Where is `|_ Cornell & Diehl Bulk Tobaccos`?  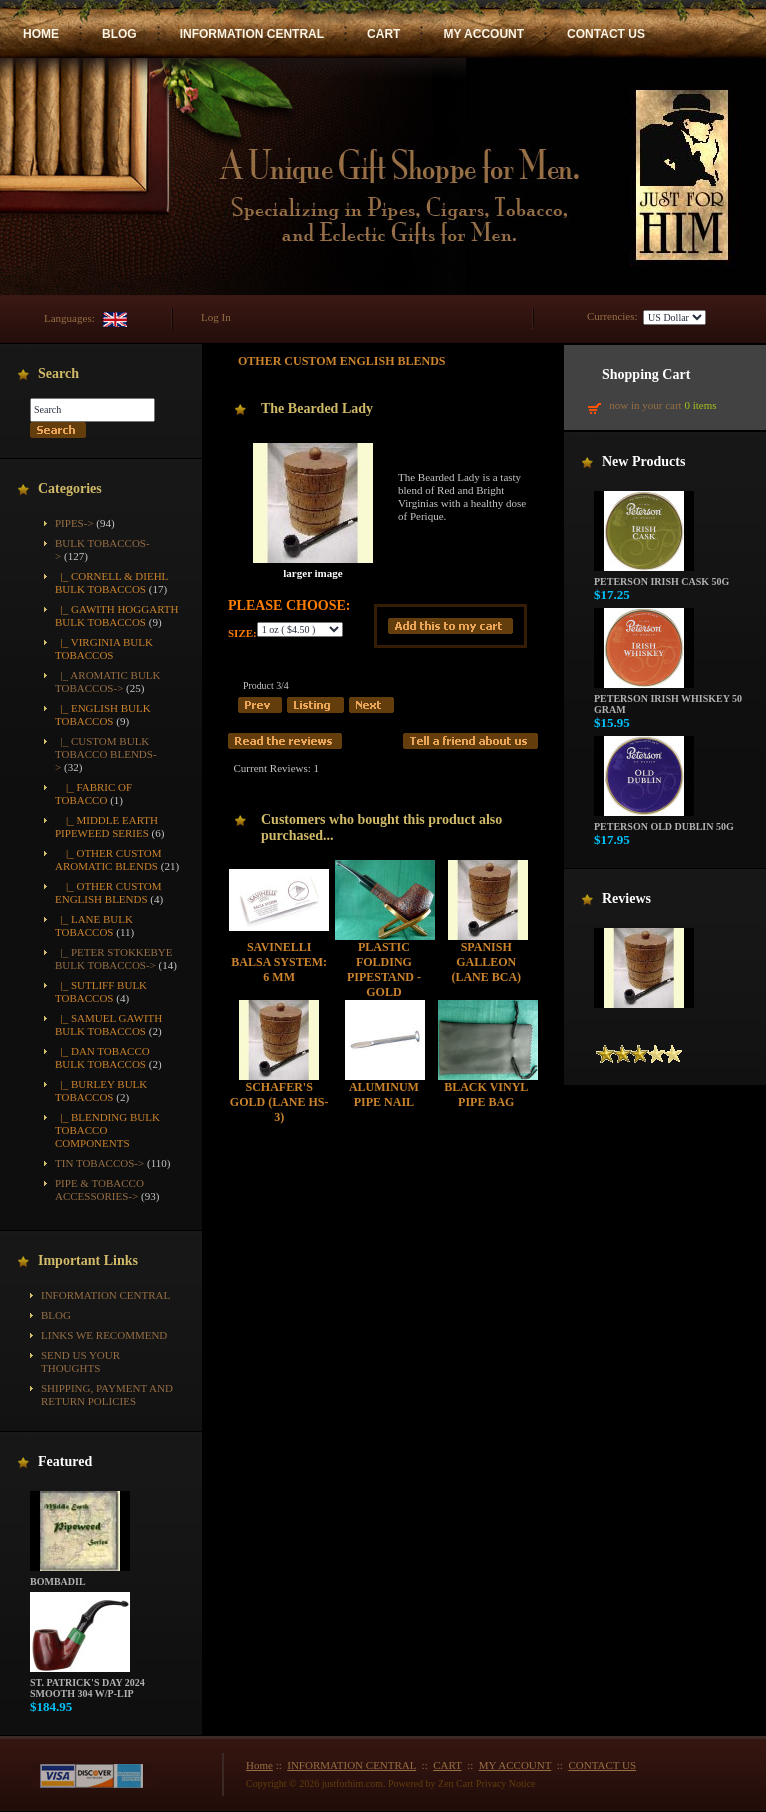 |_ Cornell & Diehl Bulk Tobaccos is located at coordinates (111, 582).